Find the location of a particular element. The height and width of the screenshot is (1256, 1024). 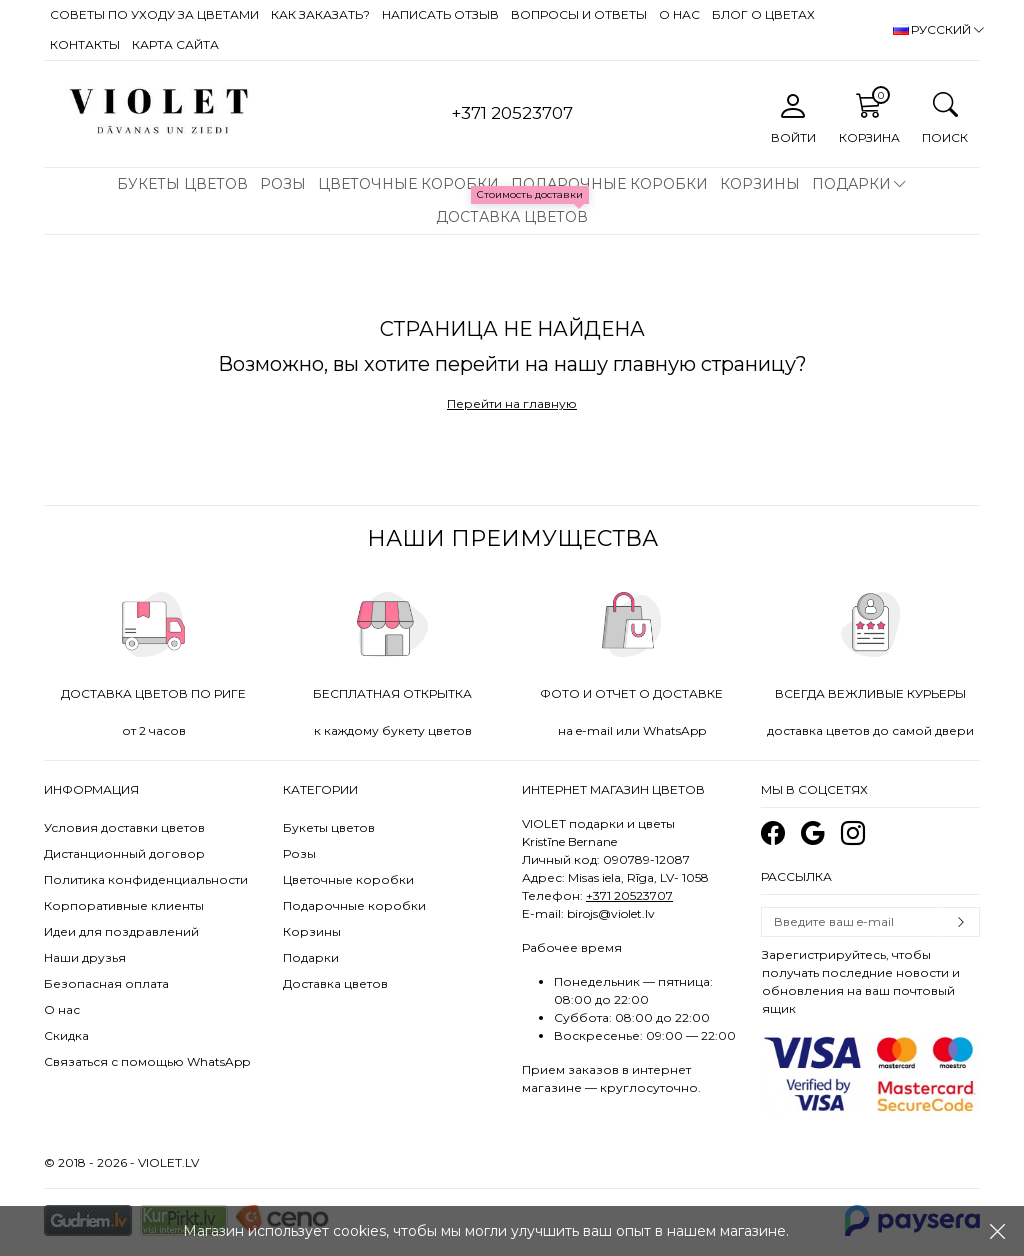

Контакты is located at coordinates (85, 44).